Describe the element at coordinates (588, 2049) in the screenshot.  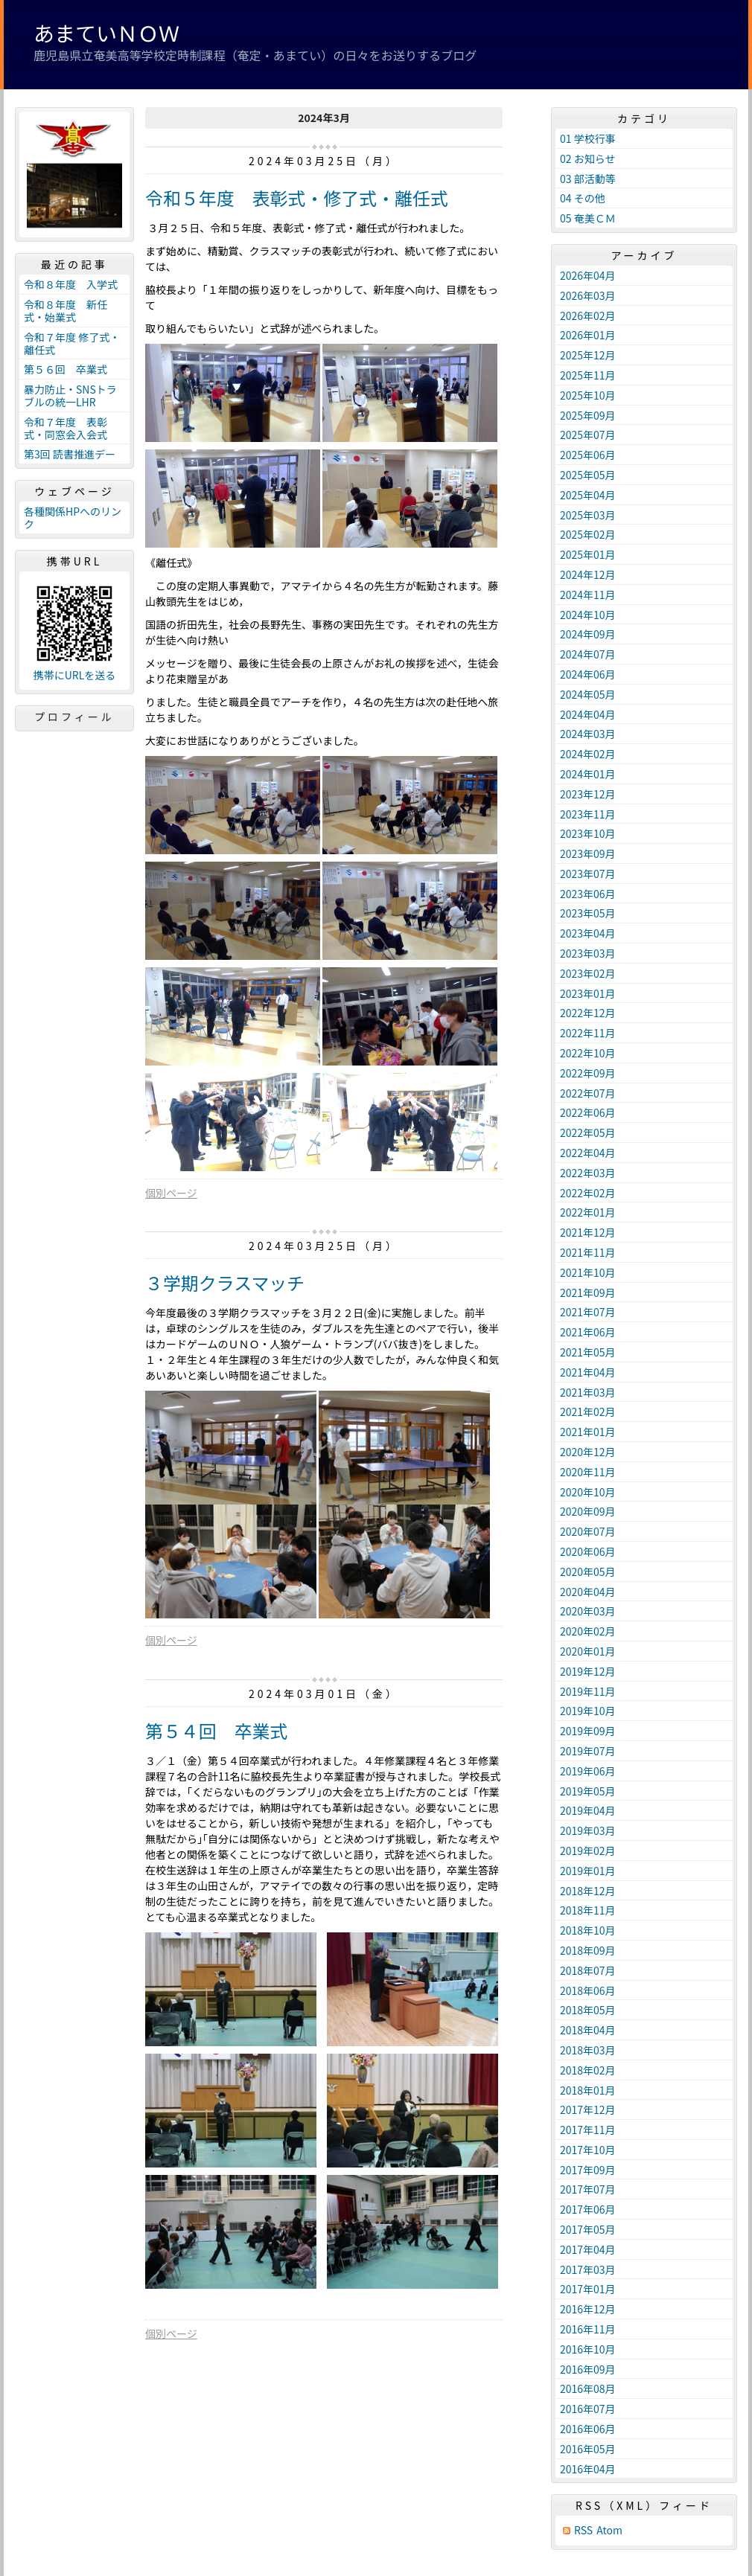
I see `2018年03月` at that location.